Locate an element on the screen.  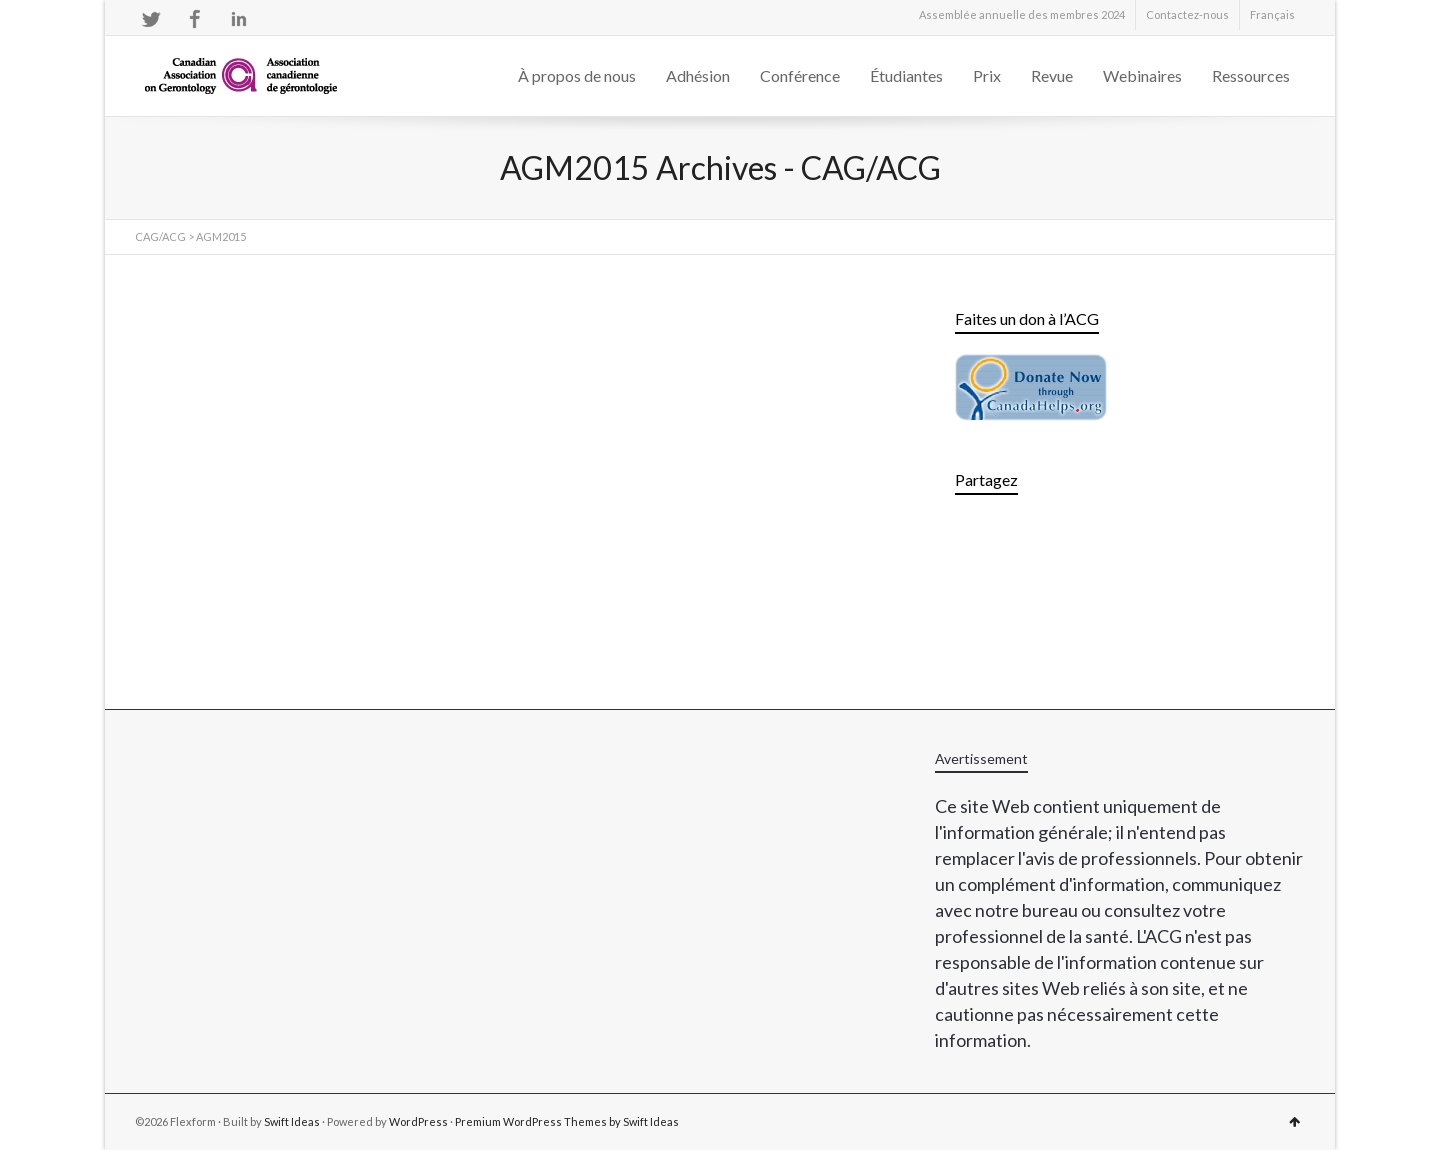
Assemblée annuelle des membres 2024 is located at coordinates (1022, 14).